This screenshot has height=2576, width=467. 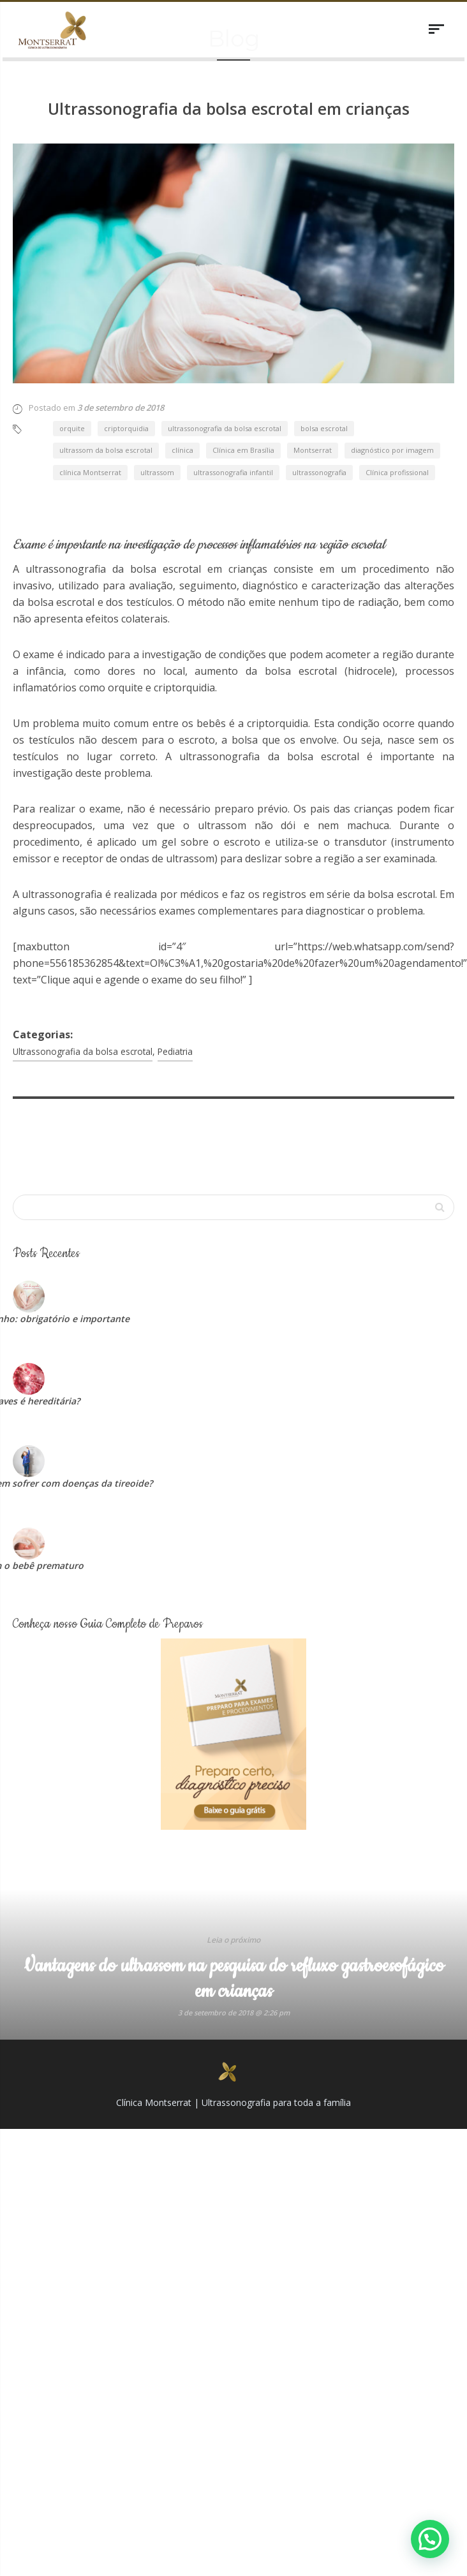 What do you see at coordinates (175, 956) in the screenshot?
I see `Pediatria` at bounding box center [175, 956].